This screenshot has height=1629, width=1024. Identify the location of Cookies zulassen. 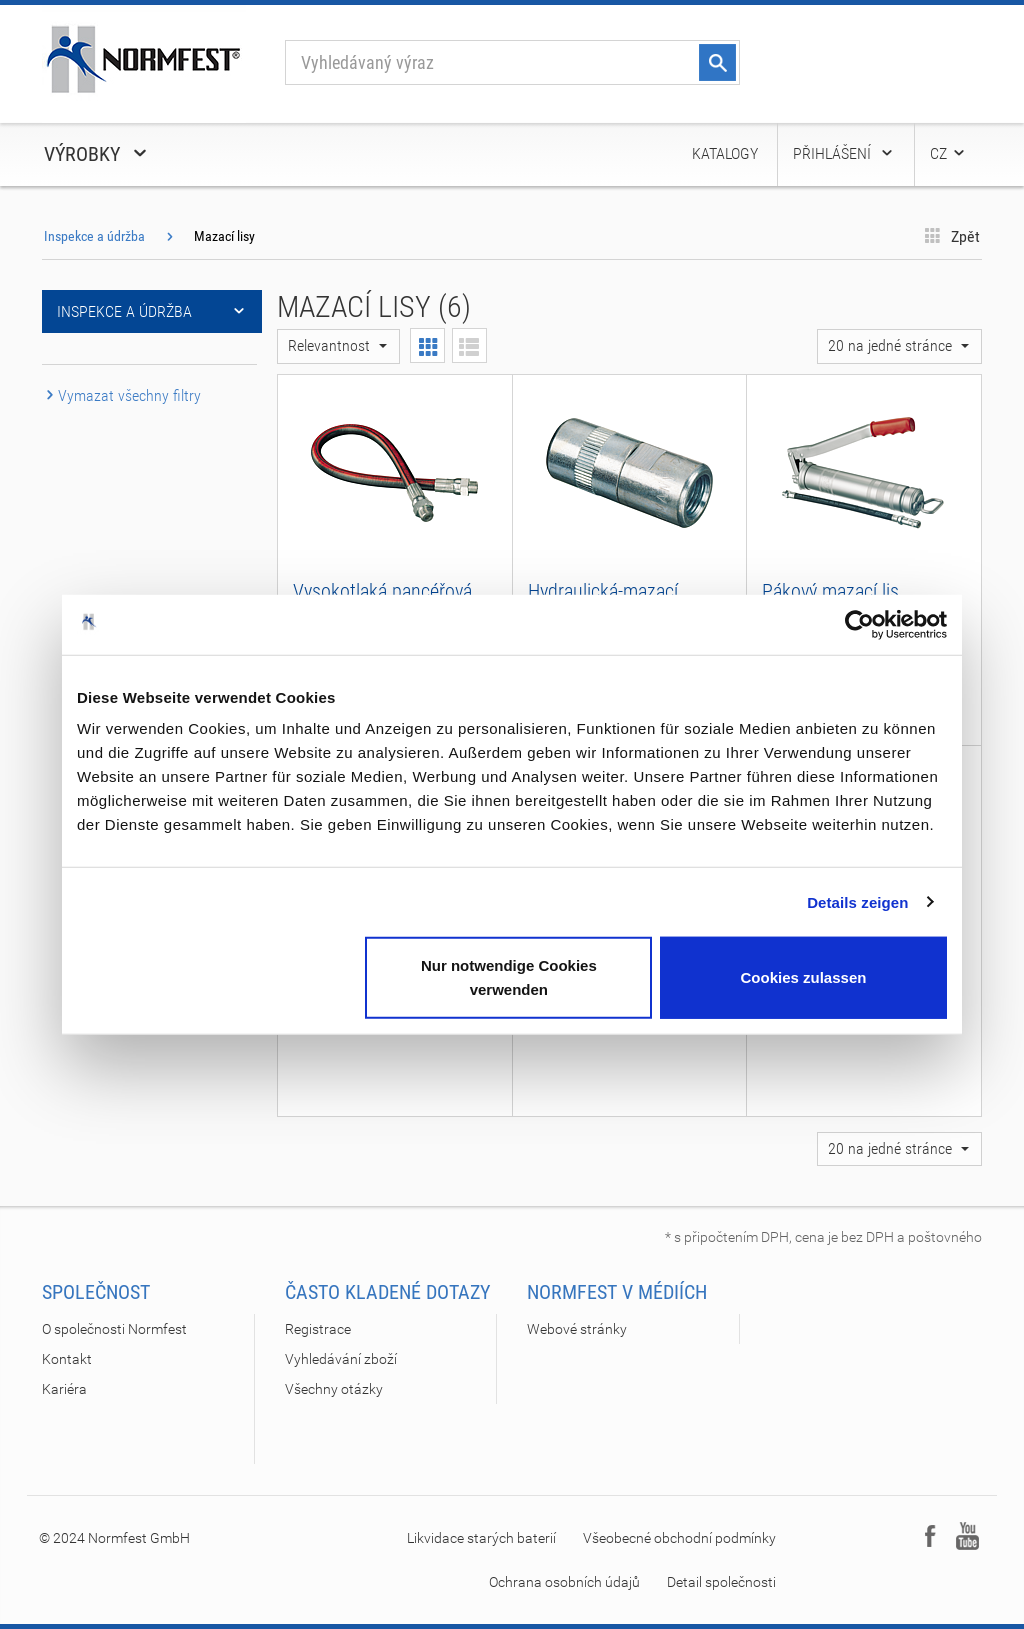
(804, 977).